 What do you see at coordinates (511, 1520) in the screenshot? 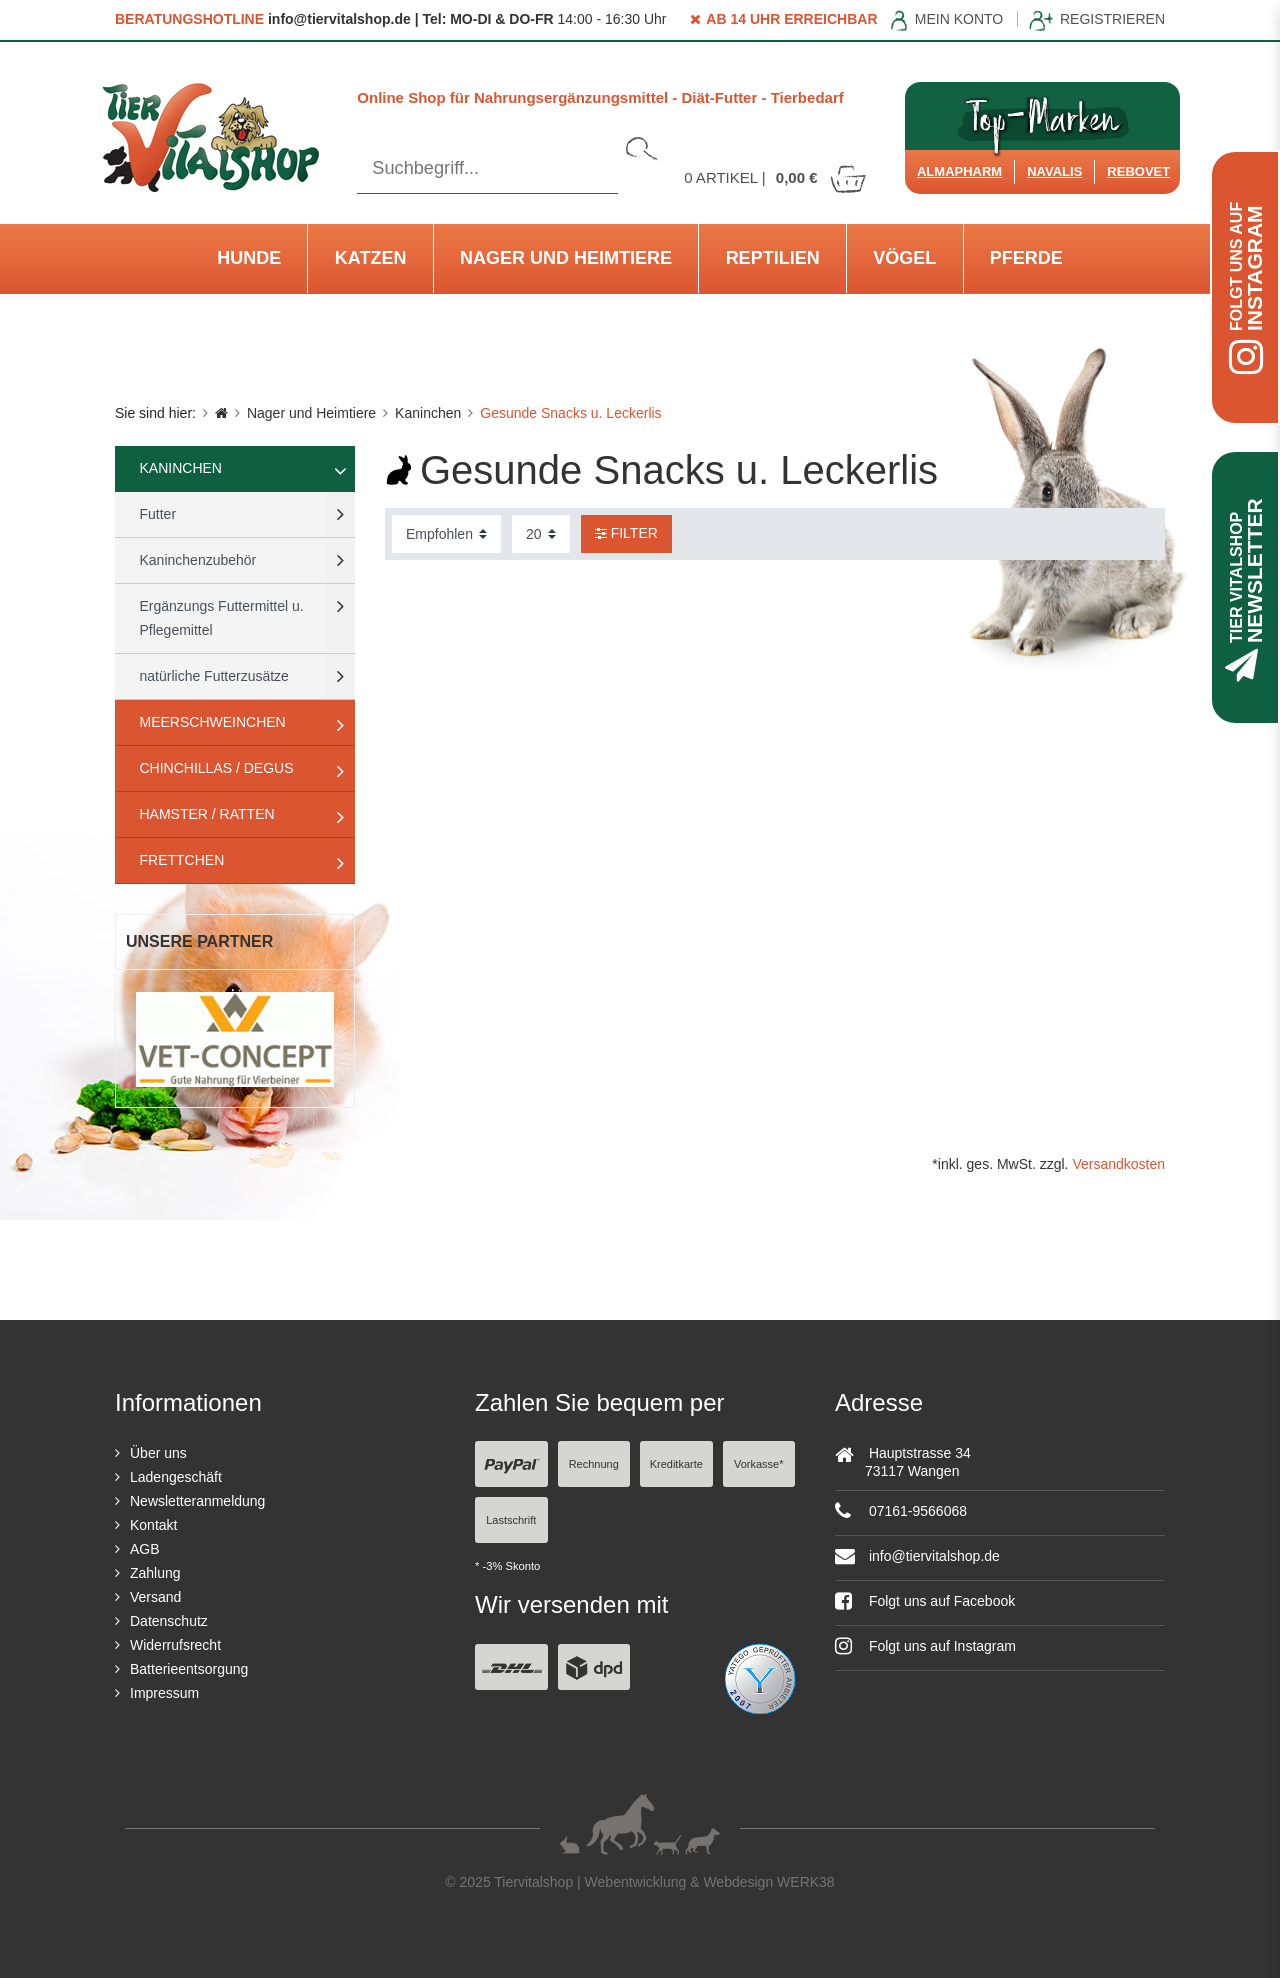
I see `Lastschrift` at bounding box center [511, 1520].